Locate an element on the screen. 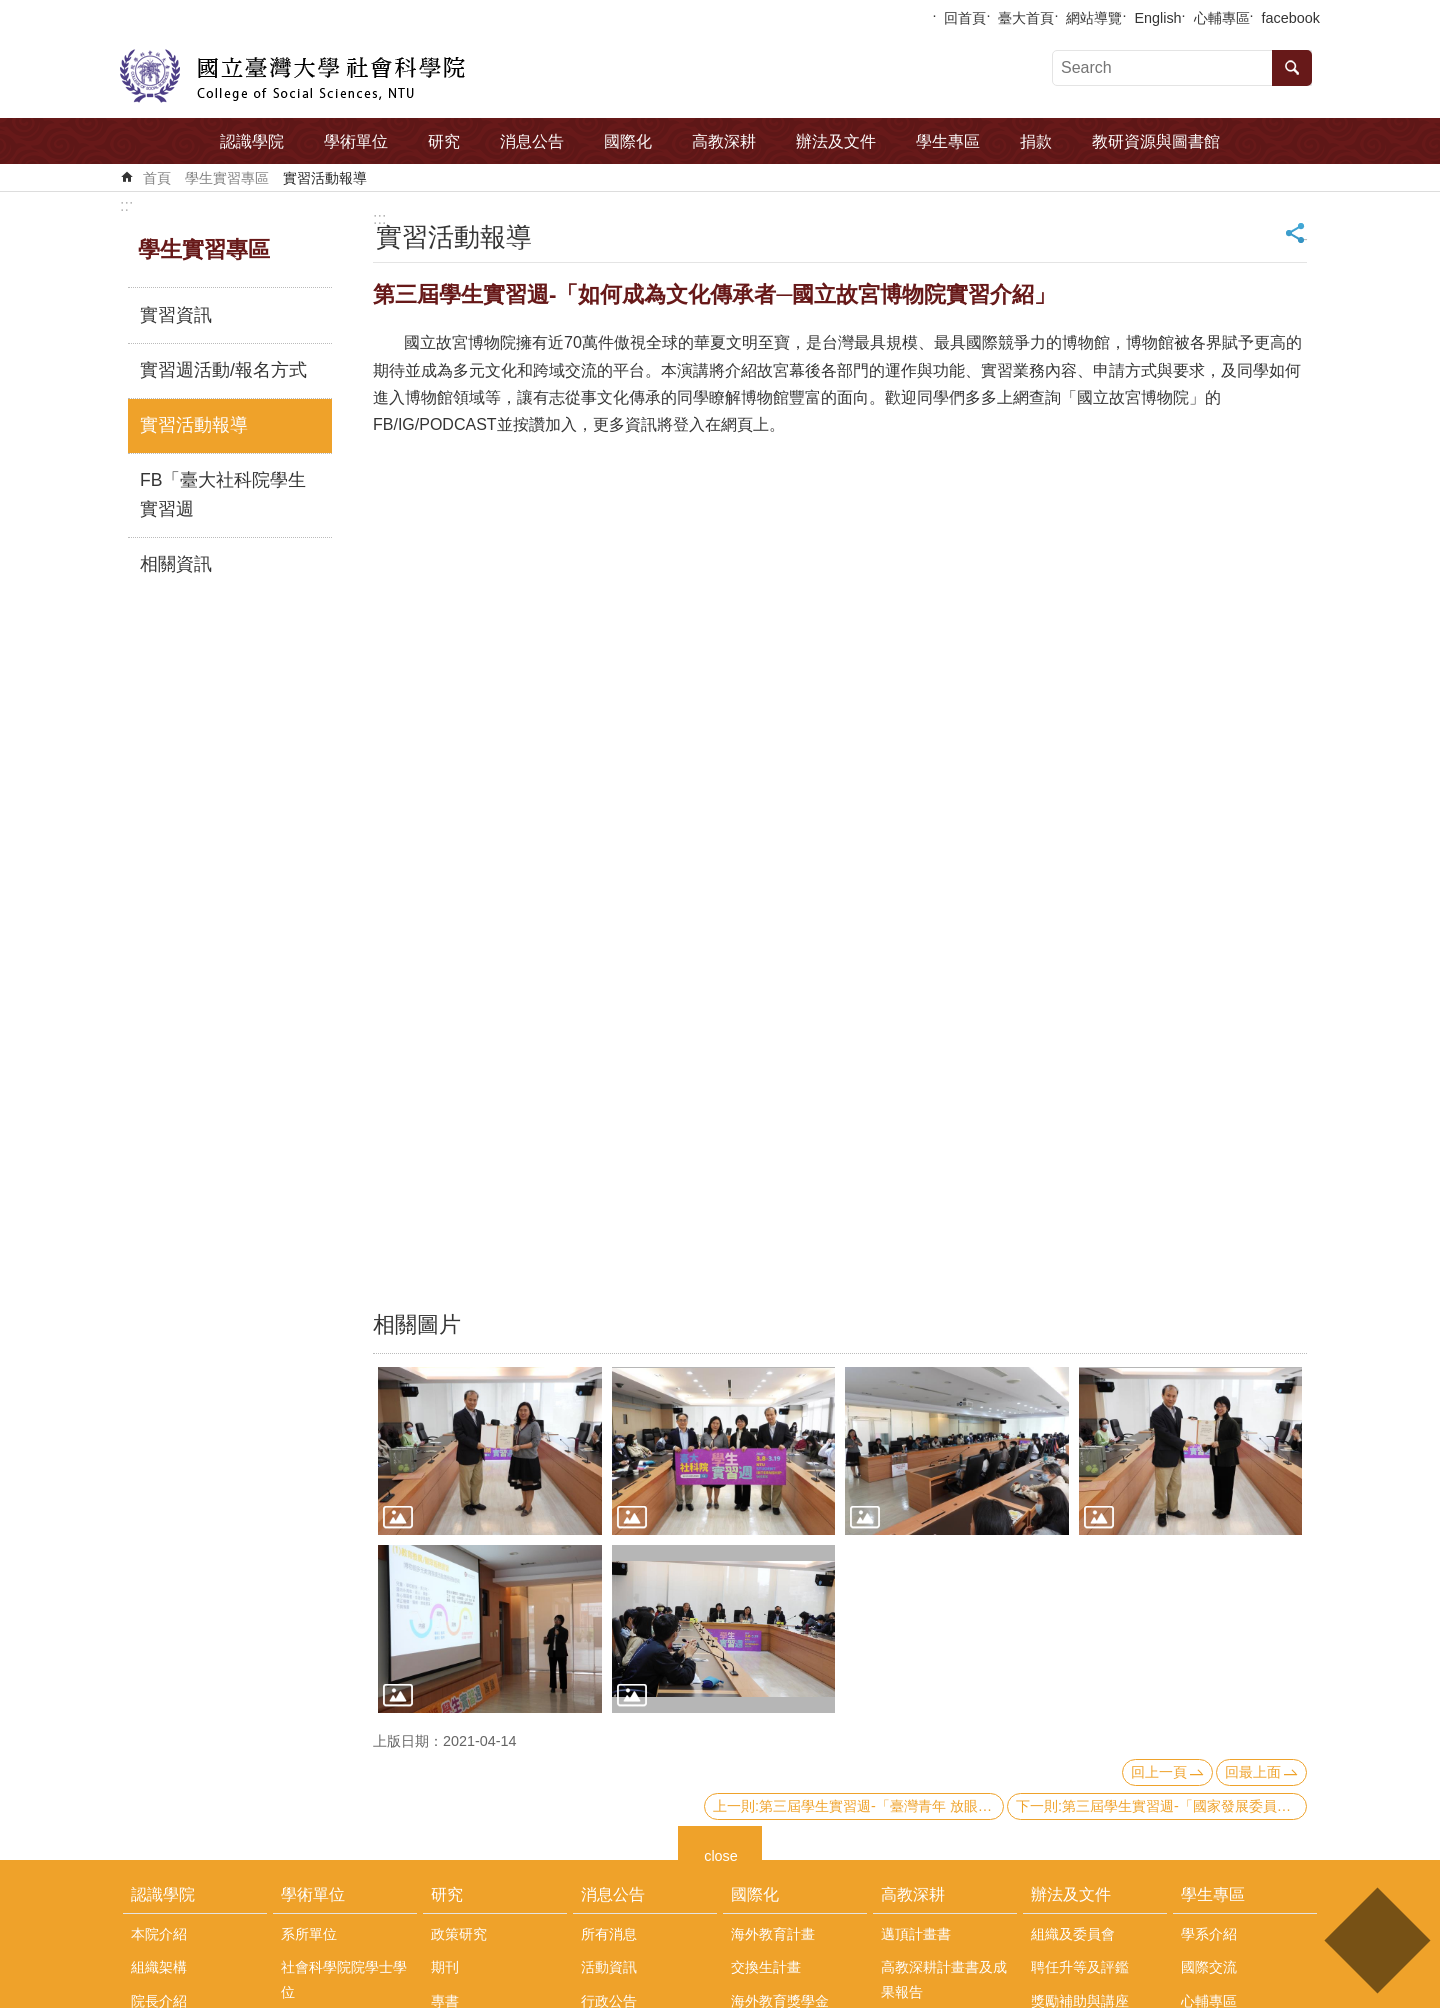 This screenshot has width=1440, height=2008. 心輔專區 is located at coordinates (1222, 18).